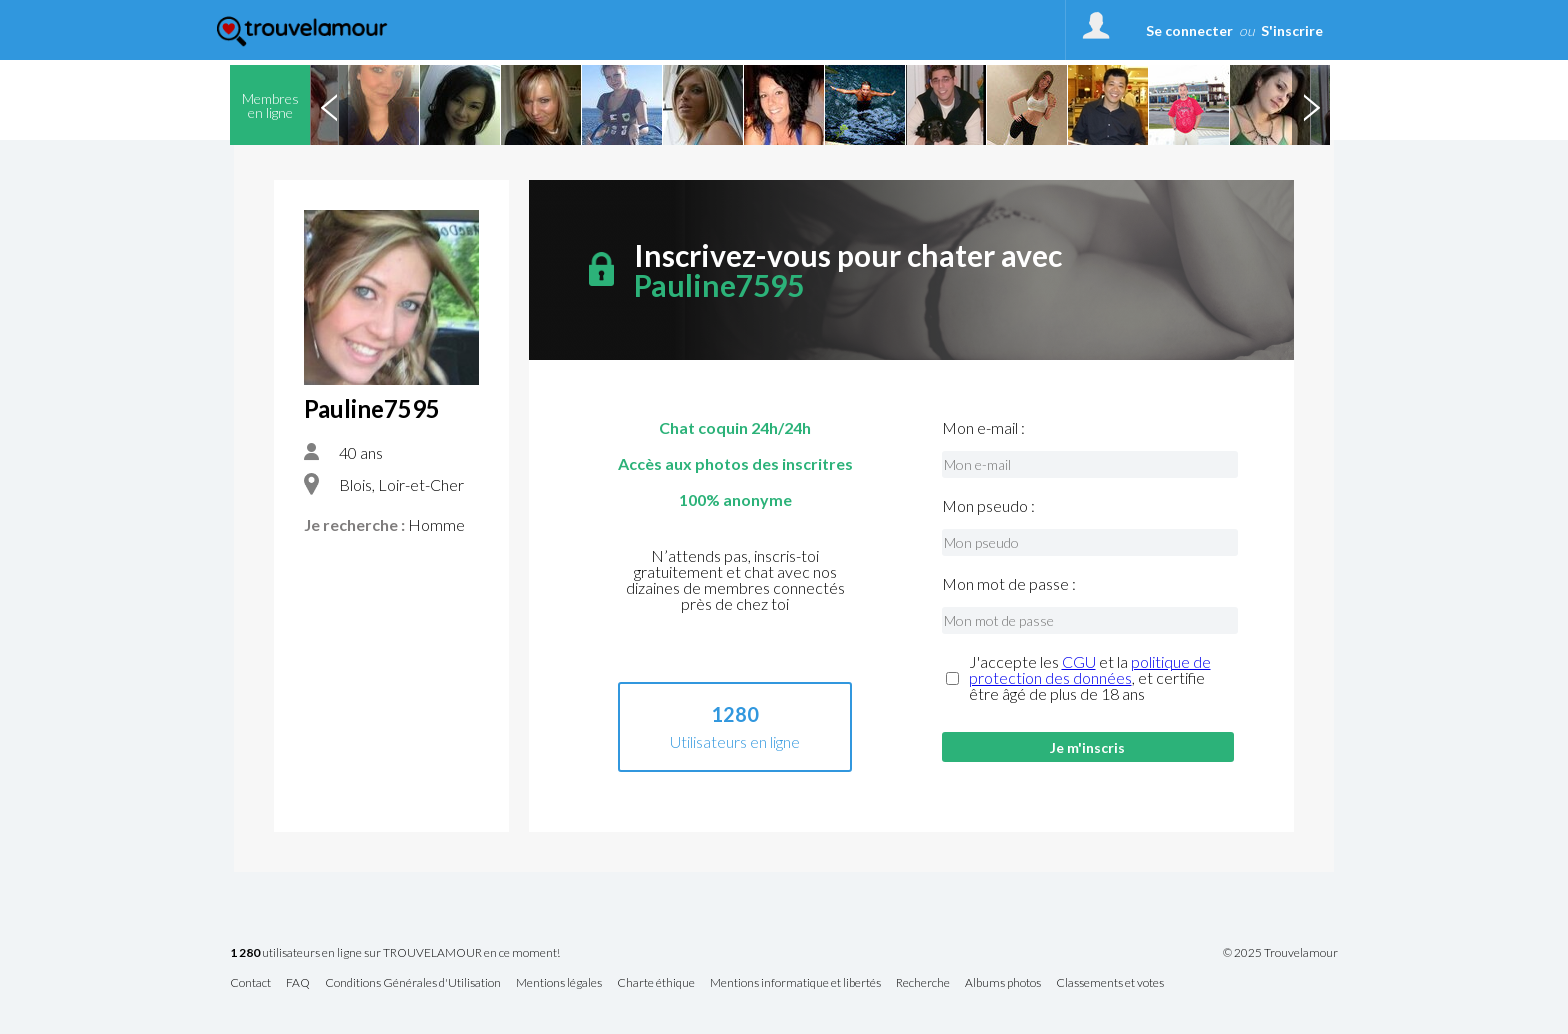 The height and width of the screenshot is (1034, 1568). What do you see at coordinates (395, 953) in the screenshot?
I see `utilisateurs en ligne sur TROUVELAMOUR en ce moment!` at bounding box center [395, 953].